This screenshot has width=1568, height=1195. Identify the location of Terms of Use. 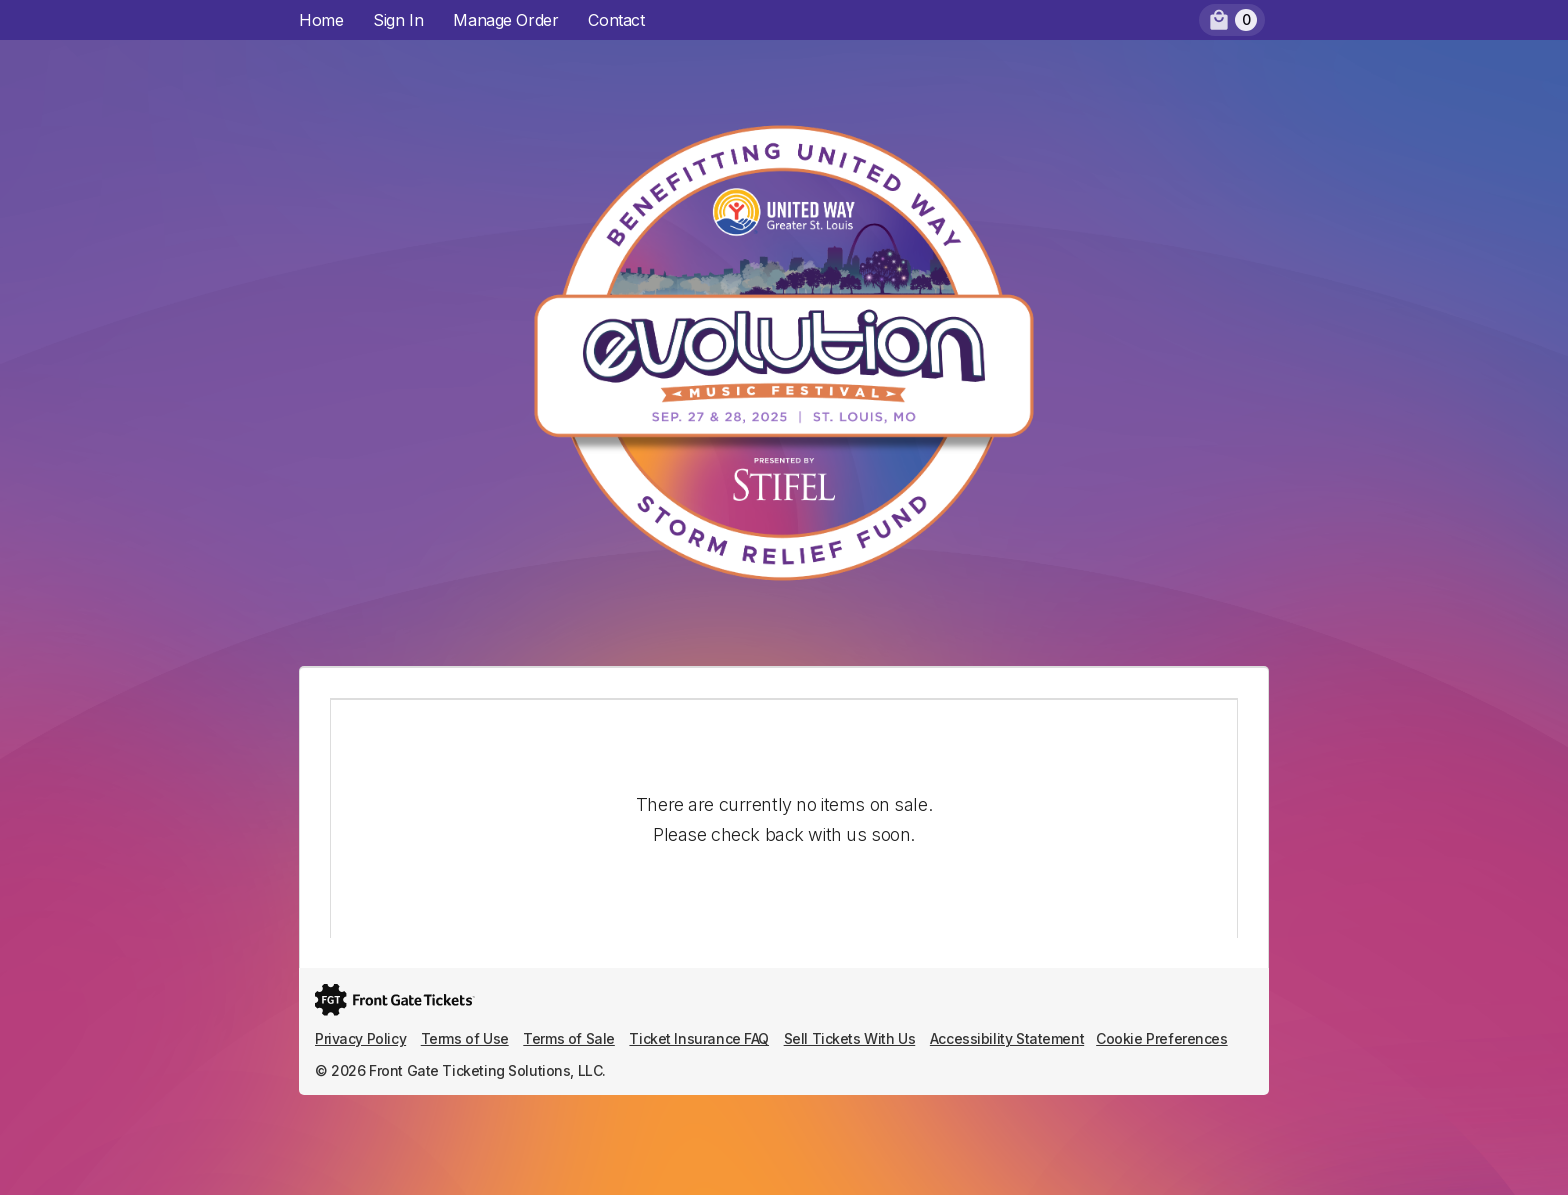
(465, 1038).